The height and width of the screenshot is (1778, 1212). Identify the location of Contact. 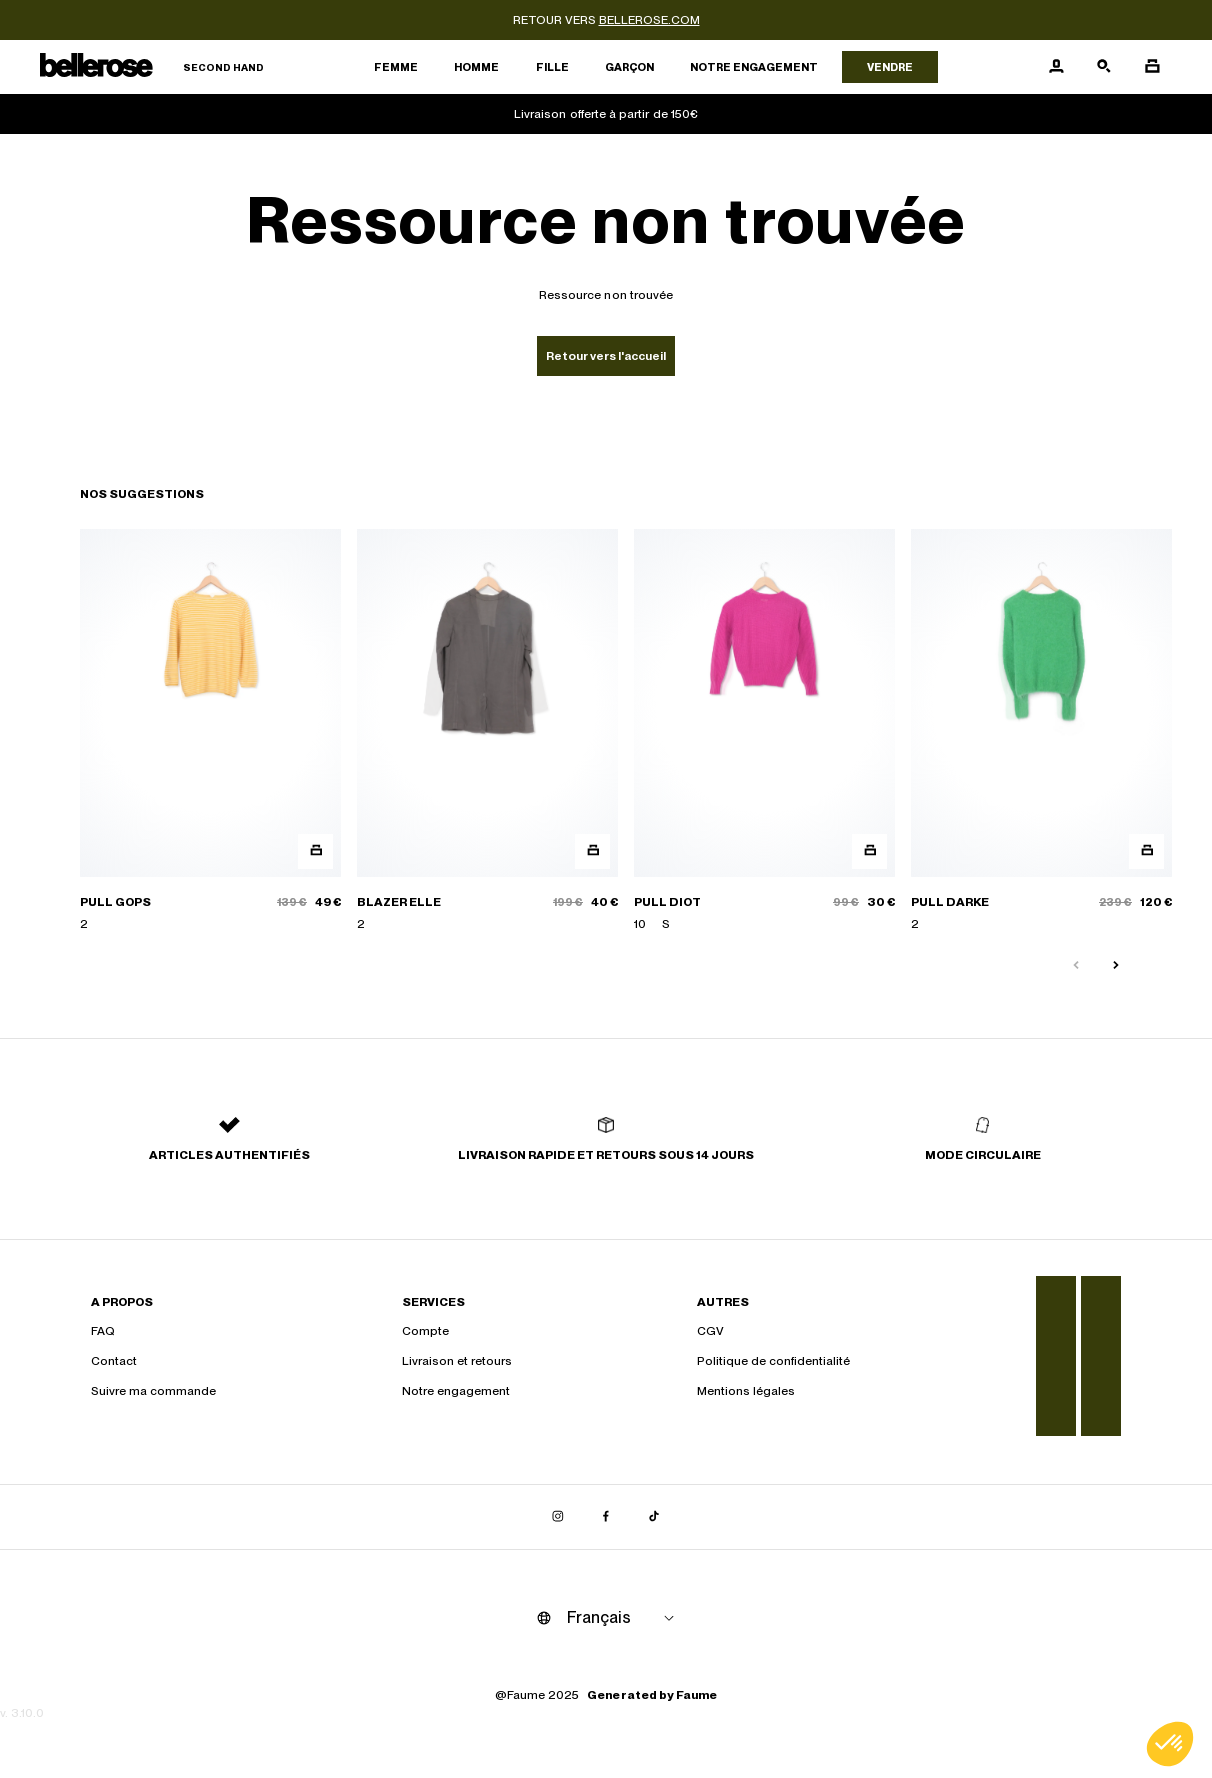
(114, 1361).